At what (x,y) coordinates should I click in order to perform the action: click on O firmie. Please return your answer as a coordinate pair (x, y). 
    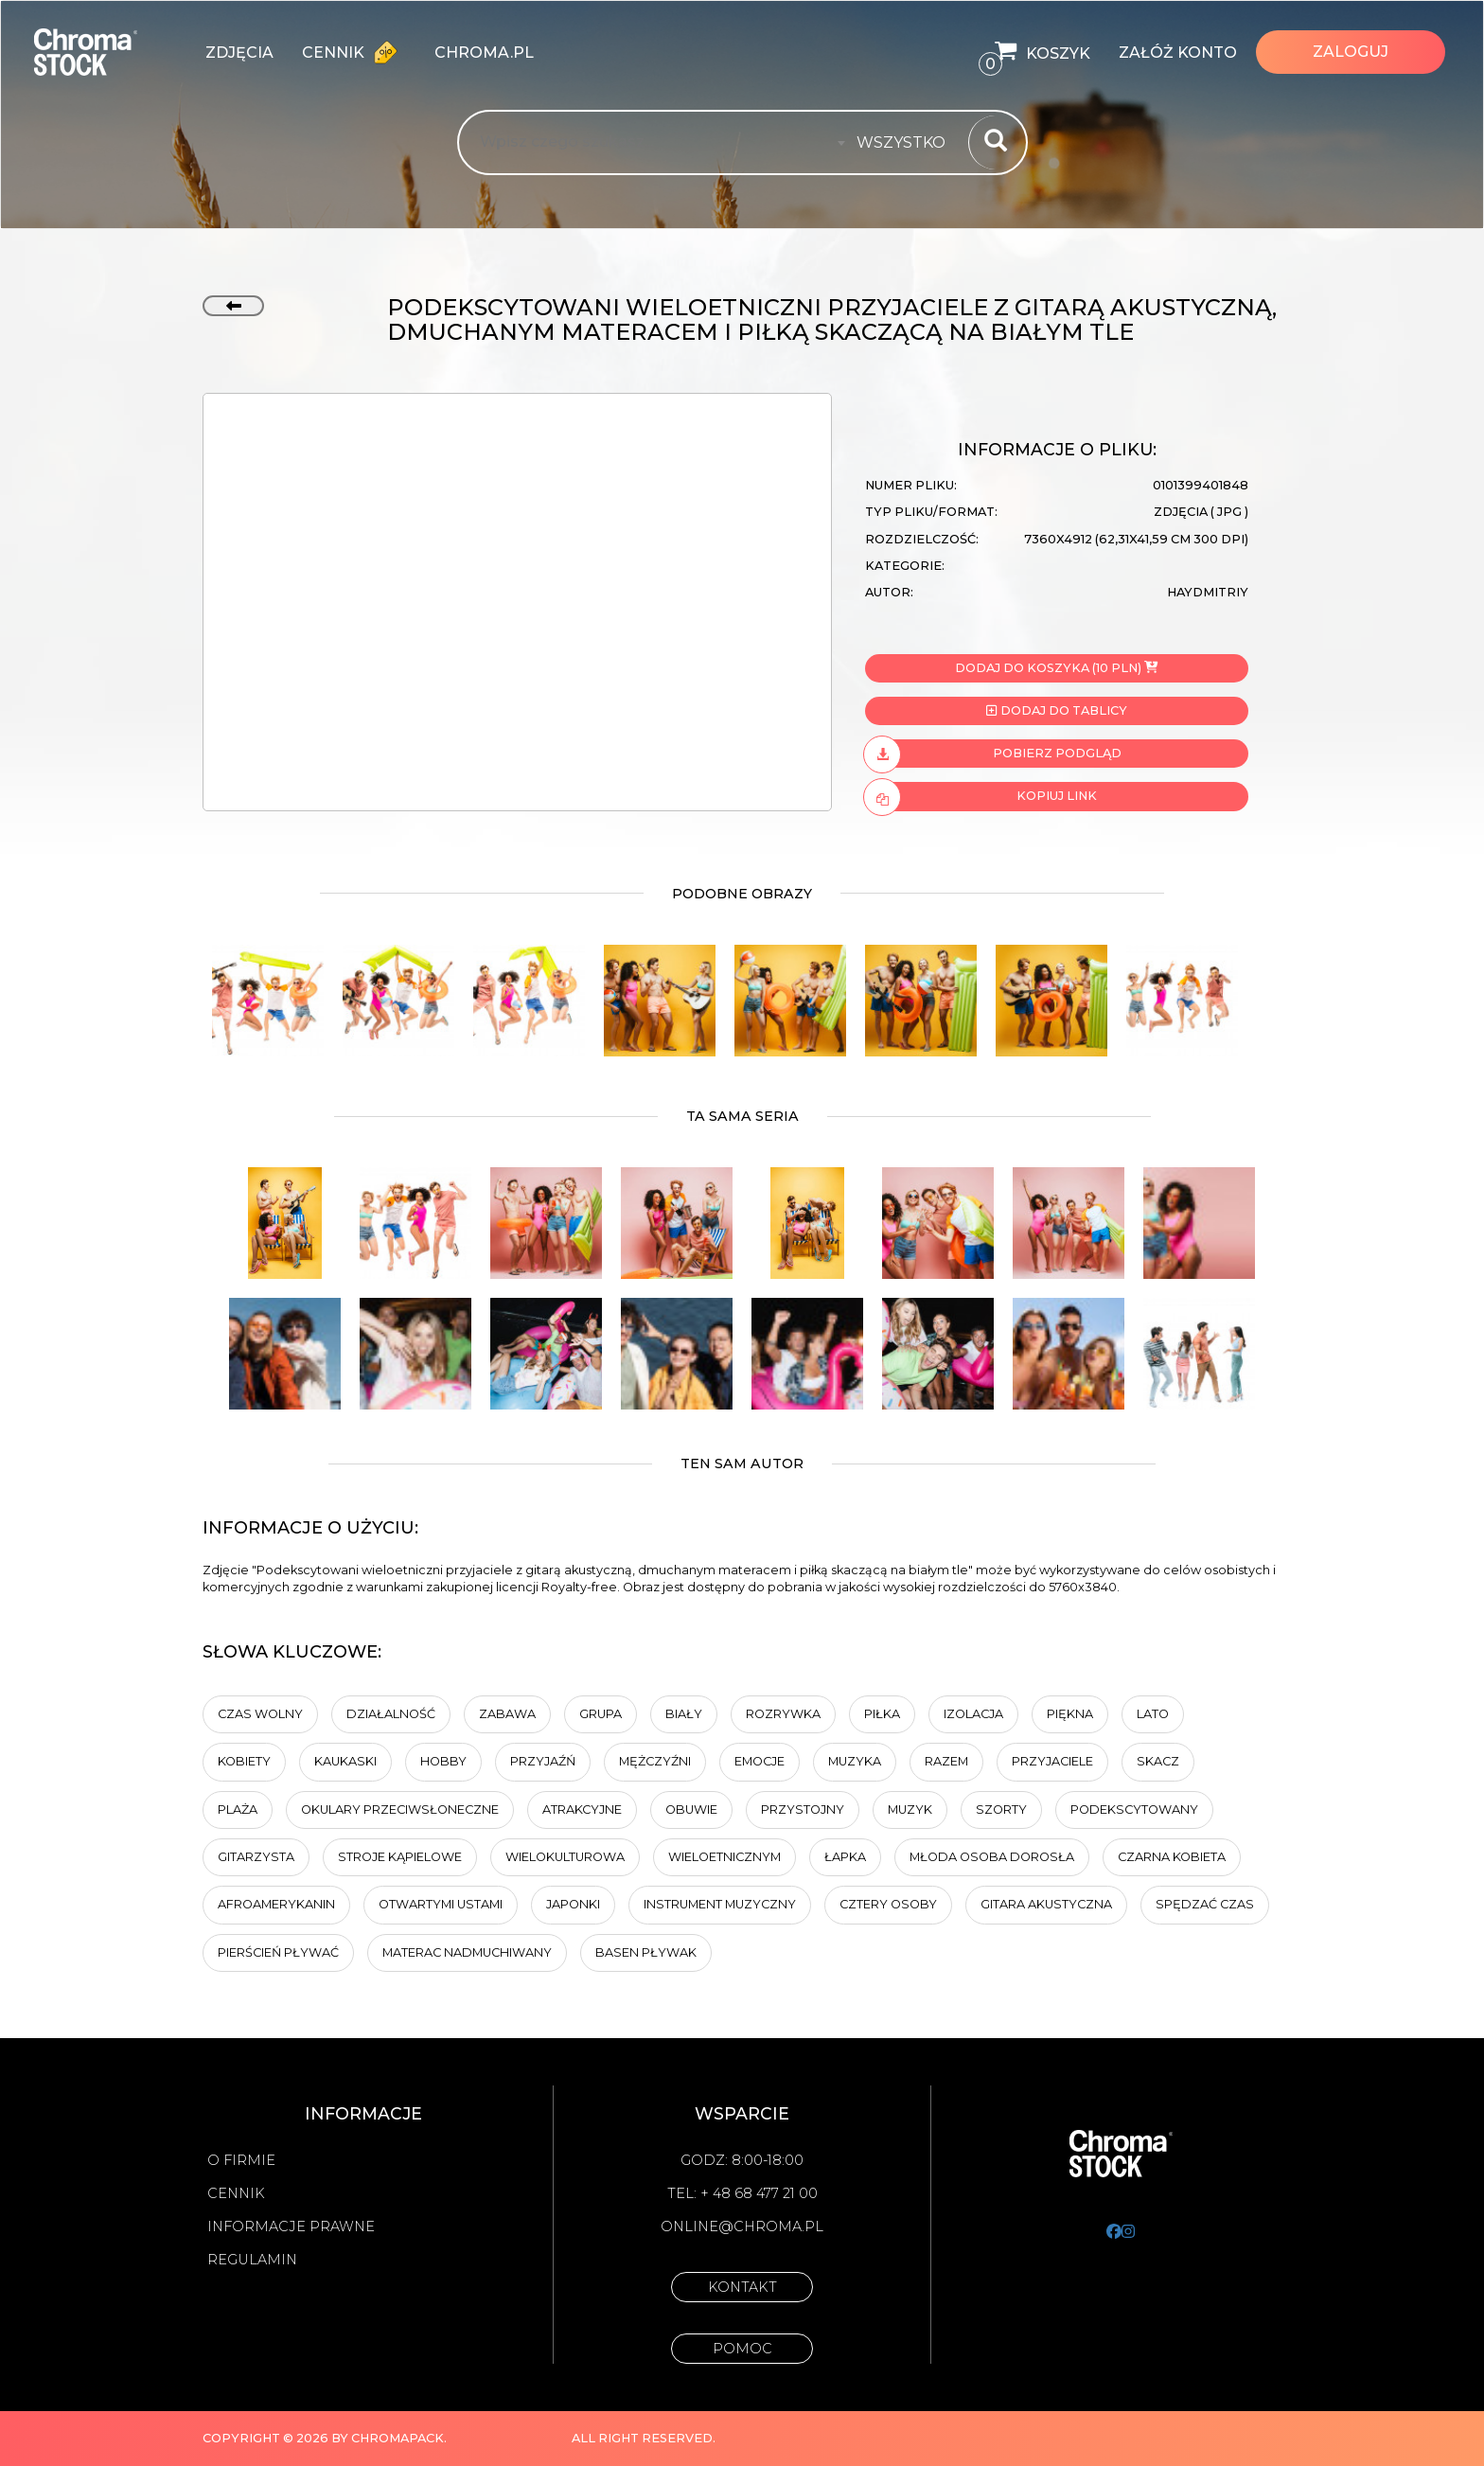
    Looking at the image, I should click on (241, 2160).